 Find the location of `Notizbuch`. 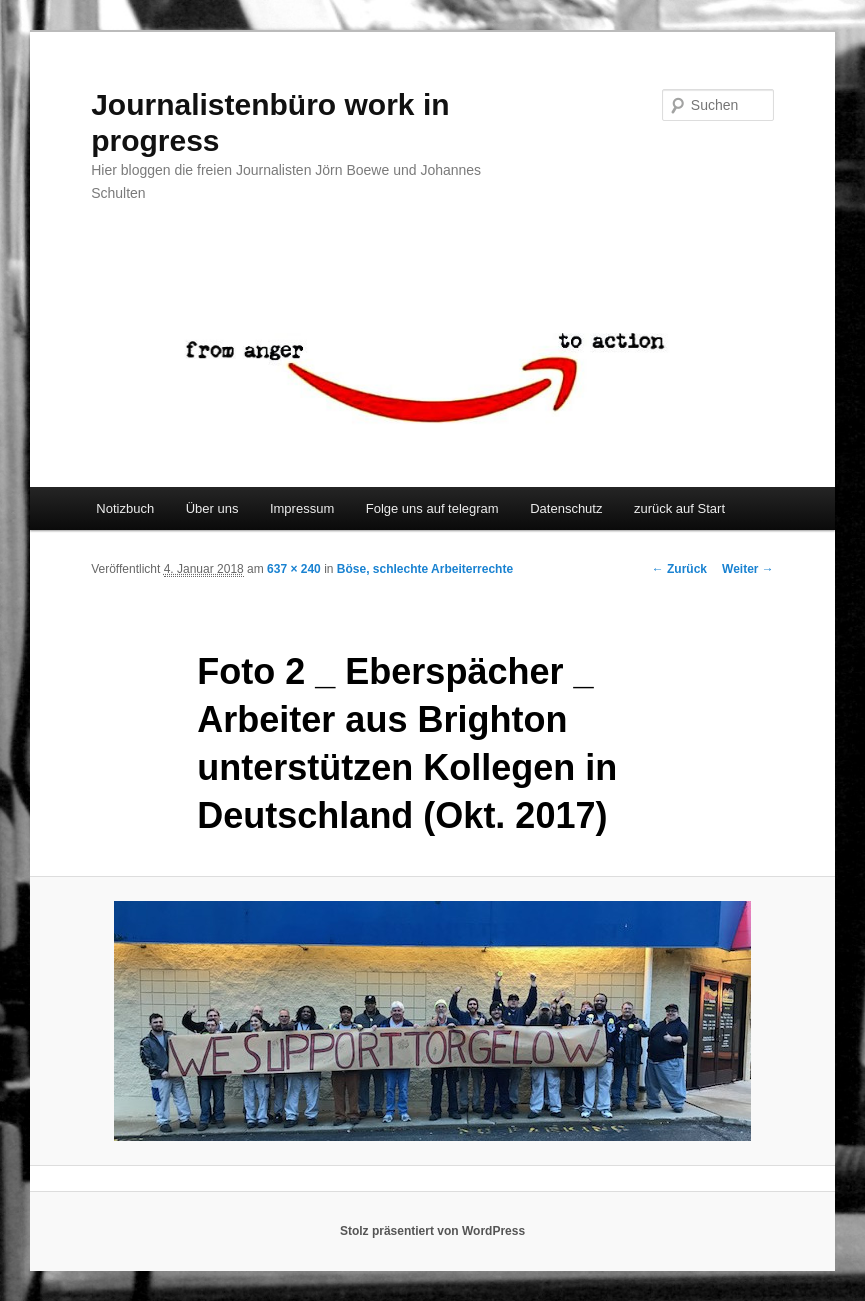

Notizbuch is located at coordinates (125, 508).